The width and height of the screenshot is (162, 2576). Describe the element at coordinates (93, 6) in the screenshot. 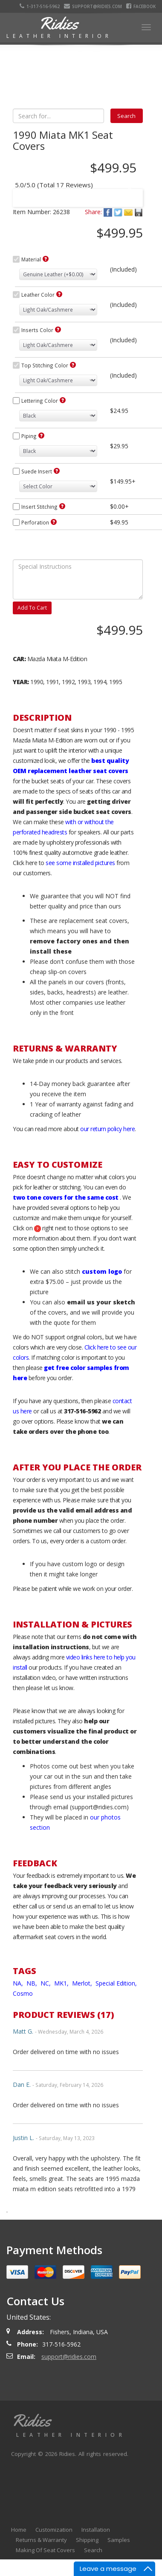

I see `support@ridies.com` at that location.